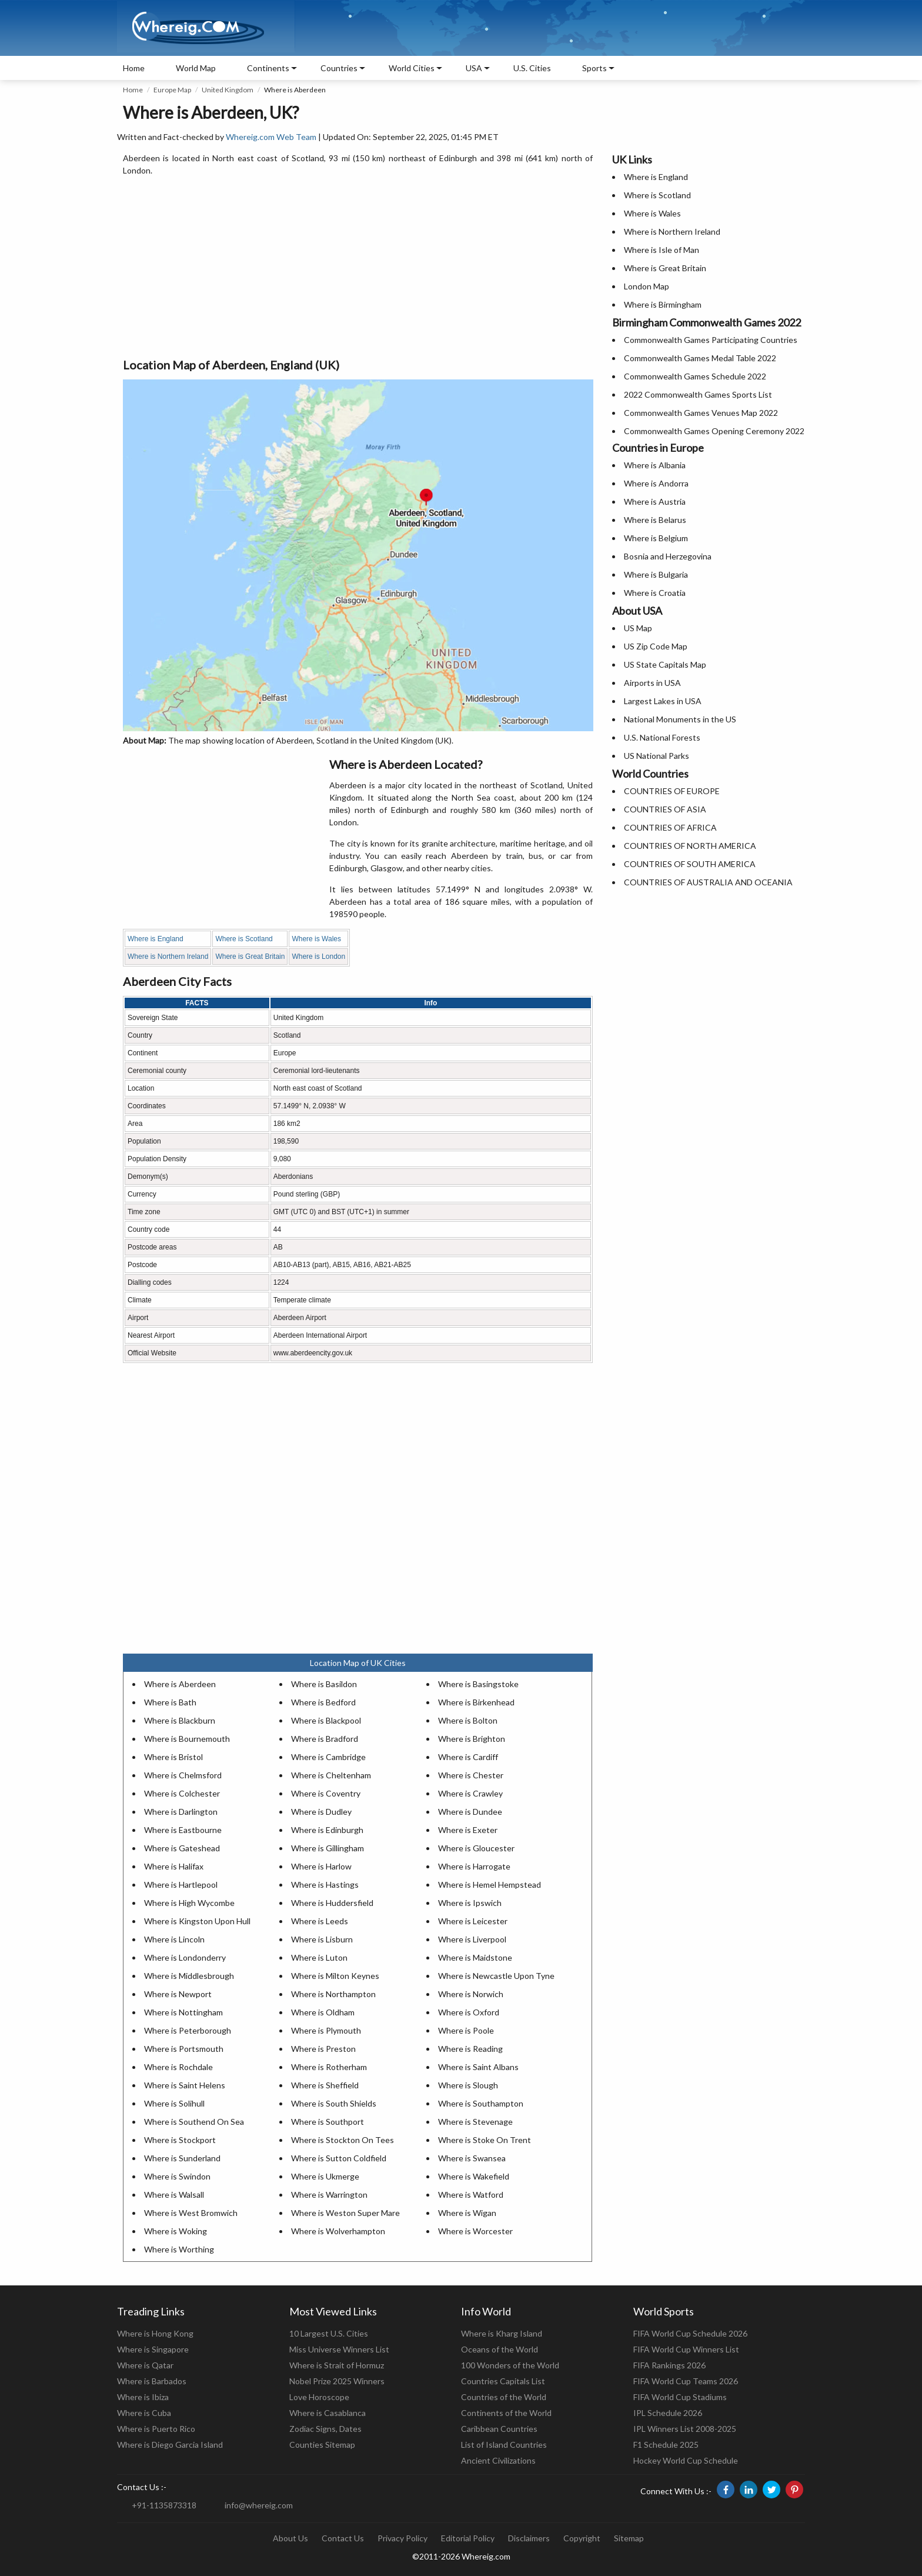  What do you see at coordinates (336, 2365) in the screenshot?
I see `Where is Strait of Hormuz` at bounding box center [336, 2365].